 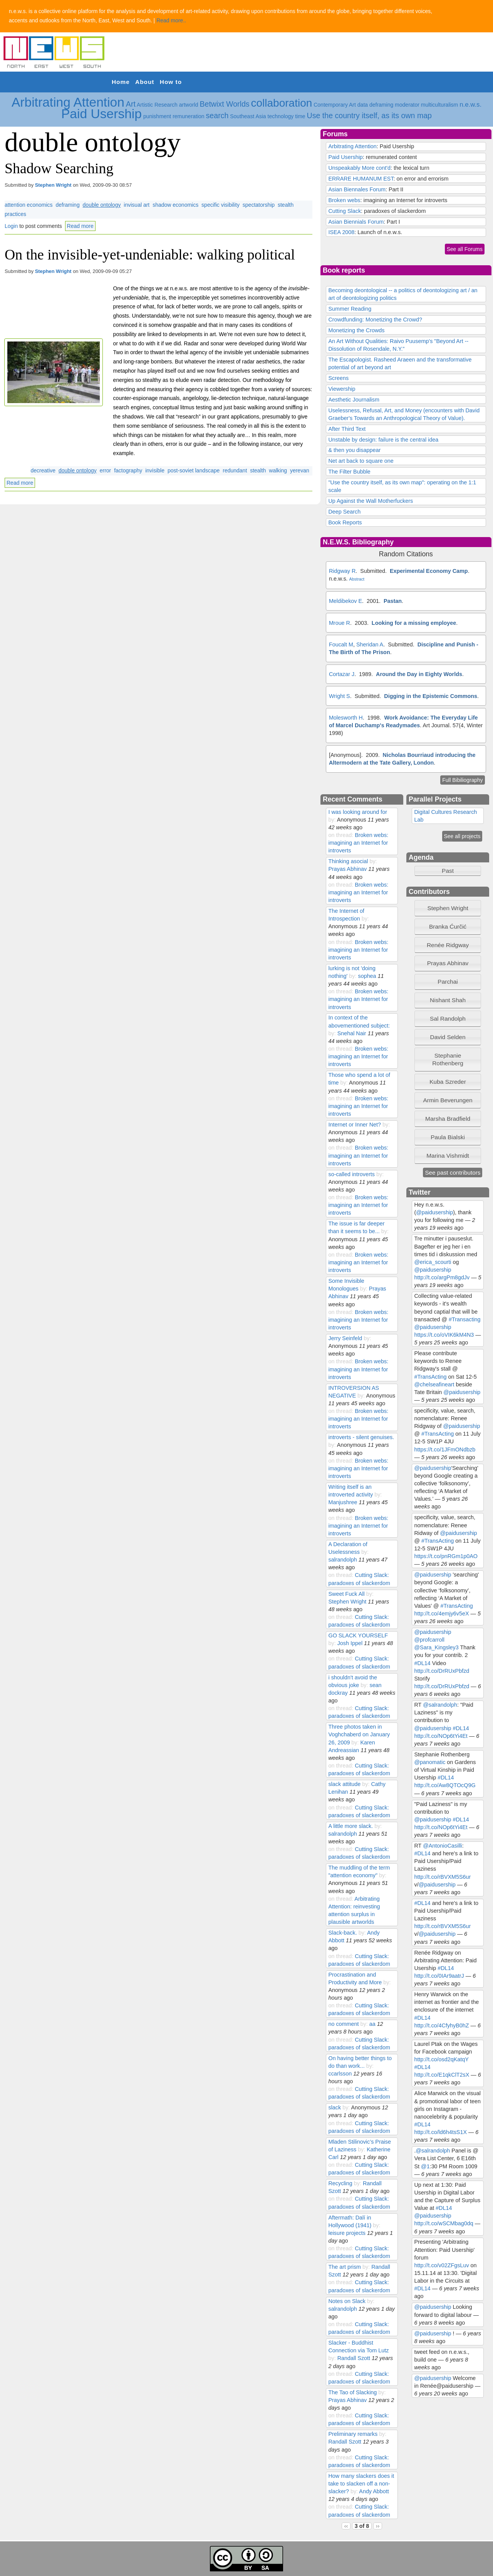 What do you see at coordinates (341, 644) in the screenshot?
I see `Foucalt M` at bounding box center [341, 644].